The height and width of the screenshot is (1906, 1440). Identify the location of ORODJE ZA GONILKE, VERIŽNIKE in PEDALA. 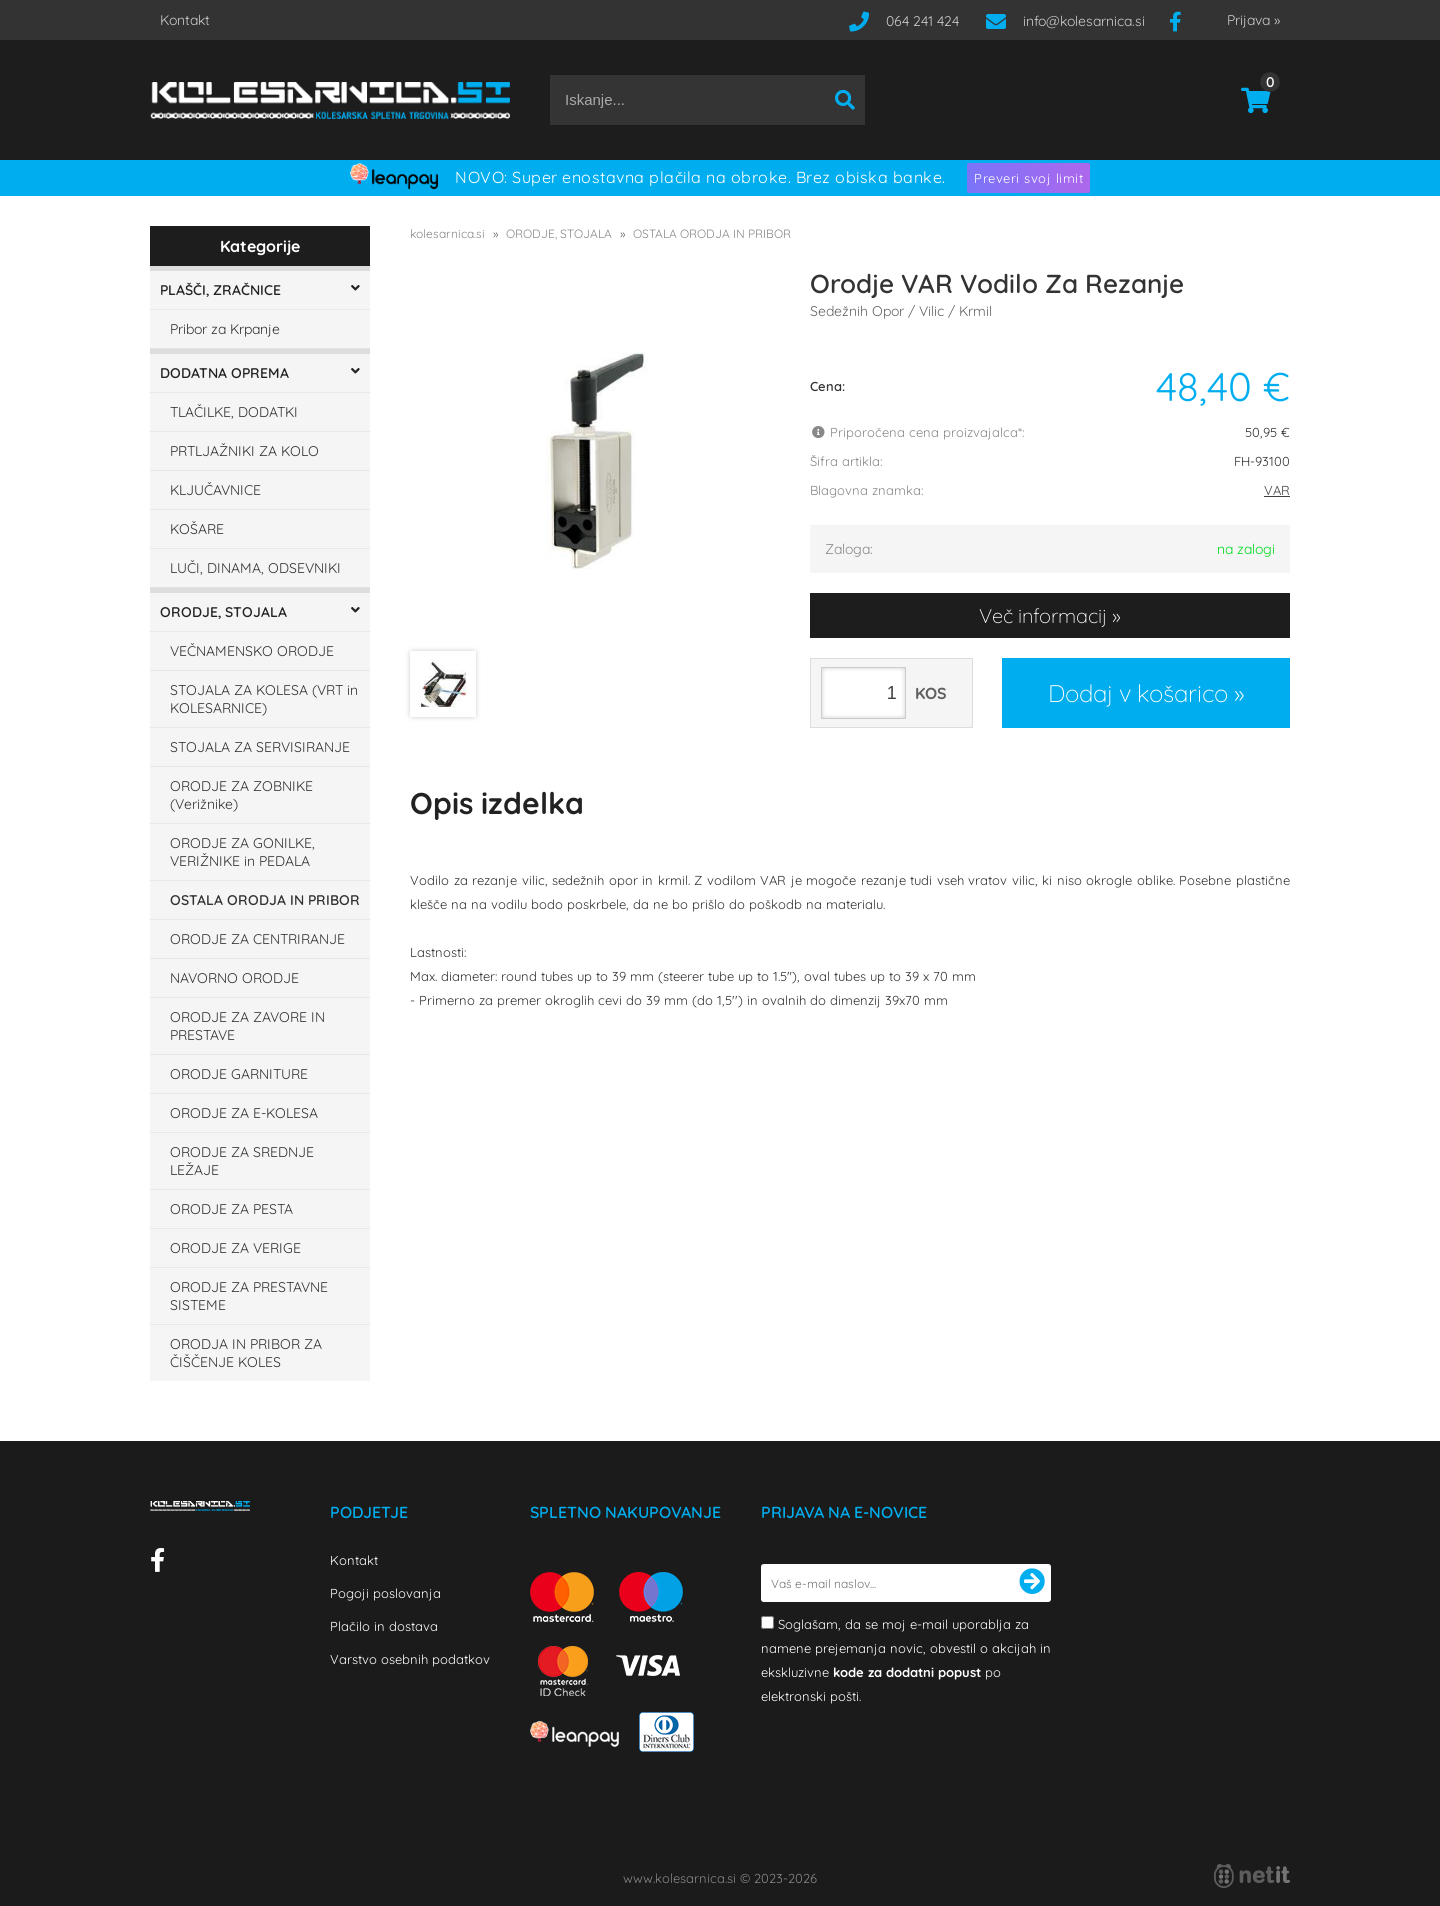
(242, 852).